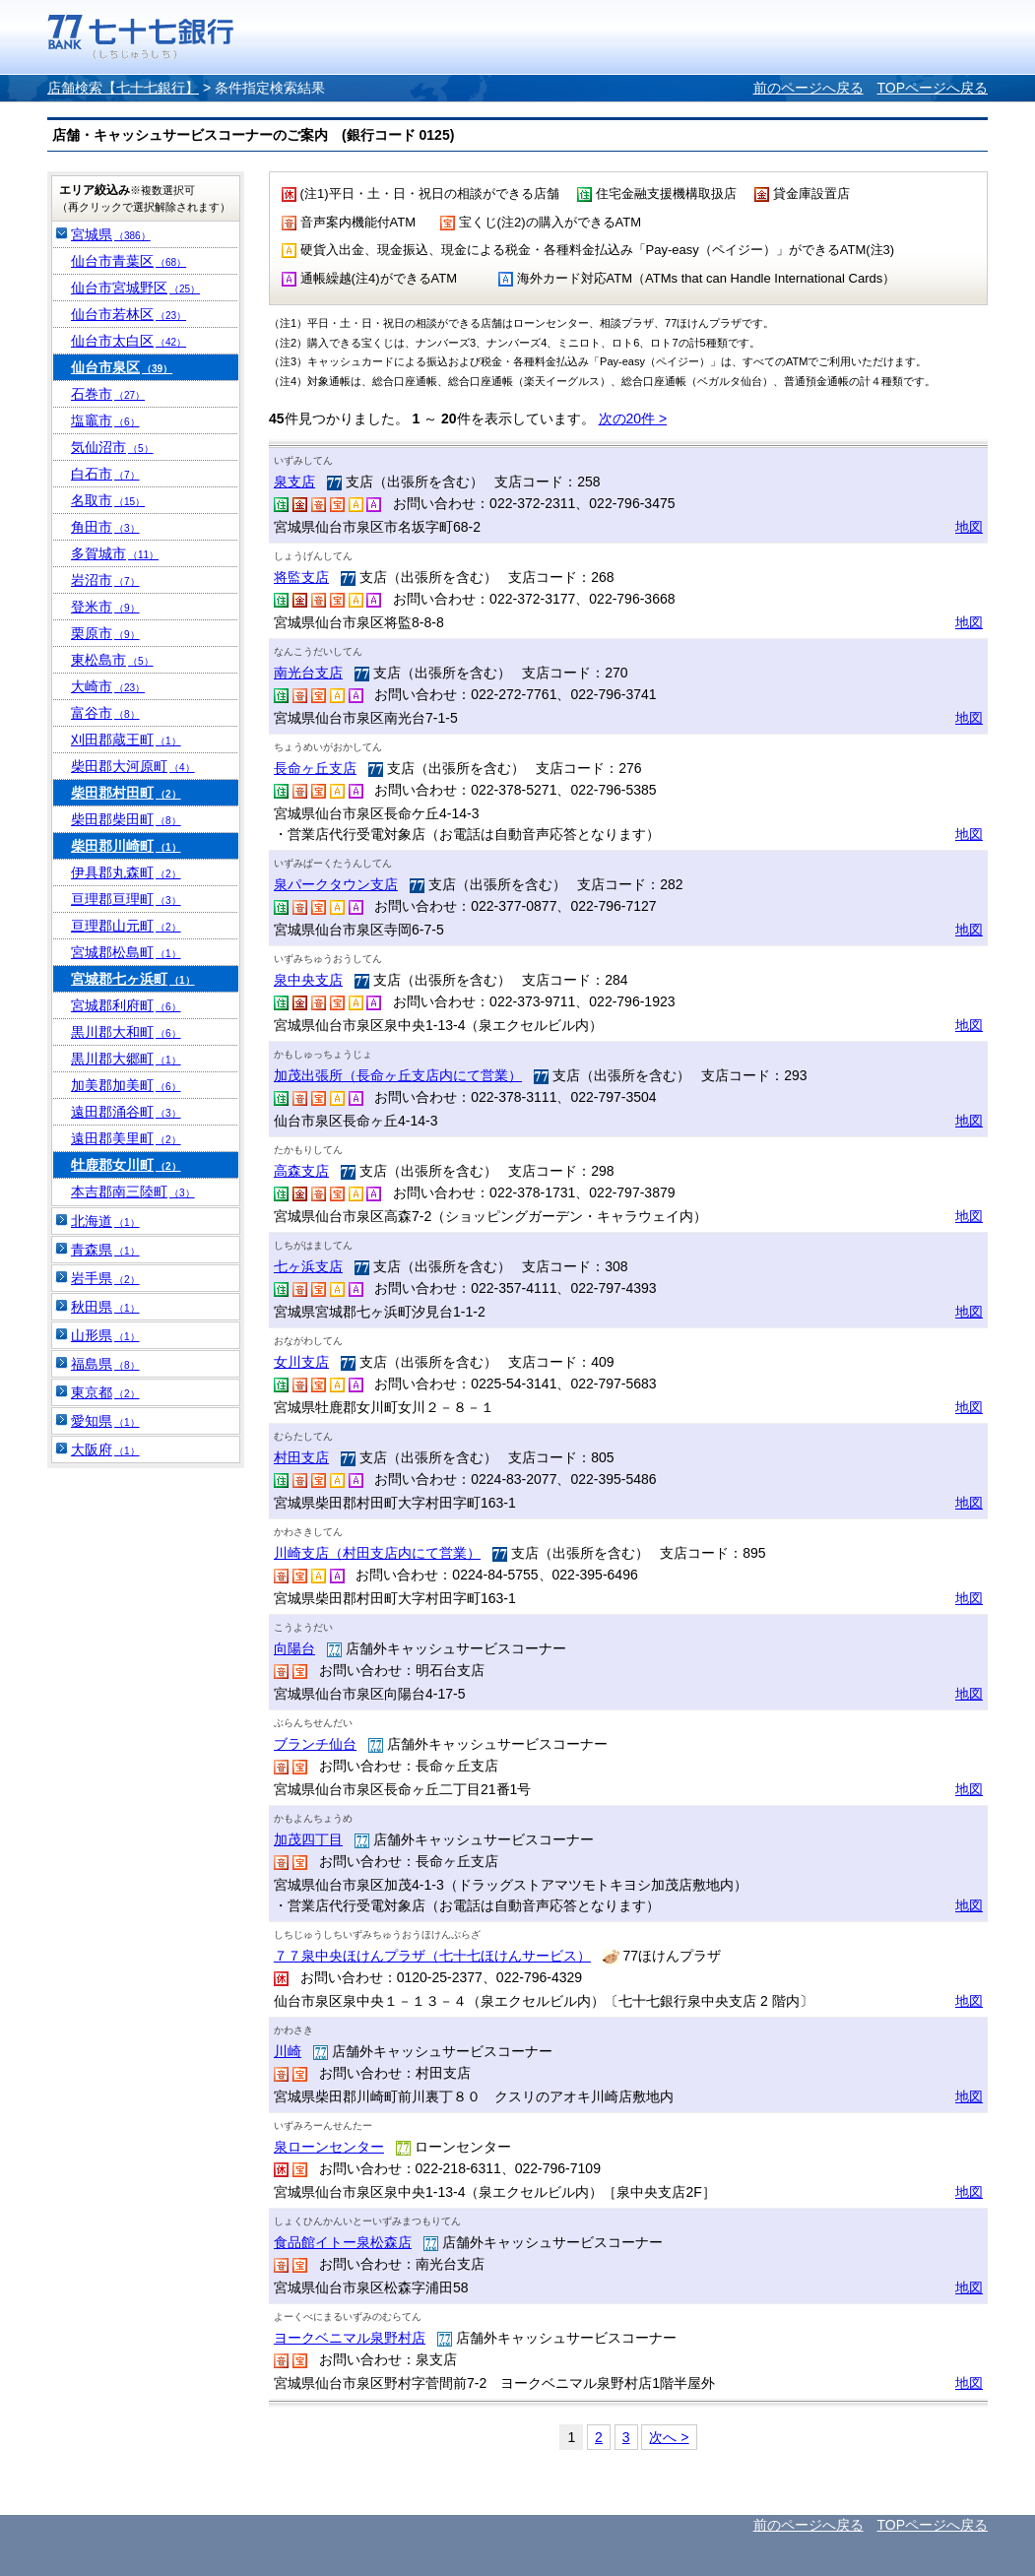  Describe the element at coordinates (308, 980) in the screenshot. I see `泉中央支店` at that location.